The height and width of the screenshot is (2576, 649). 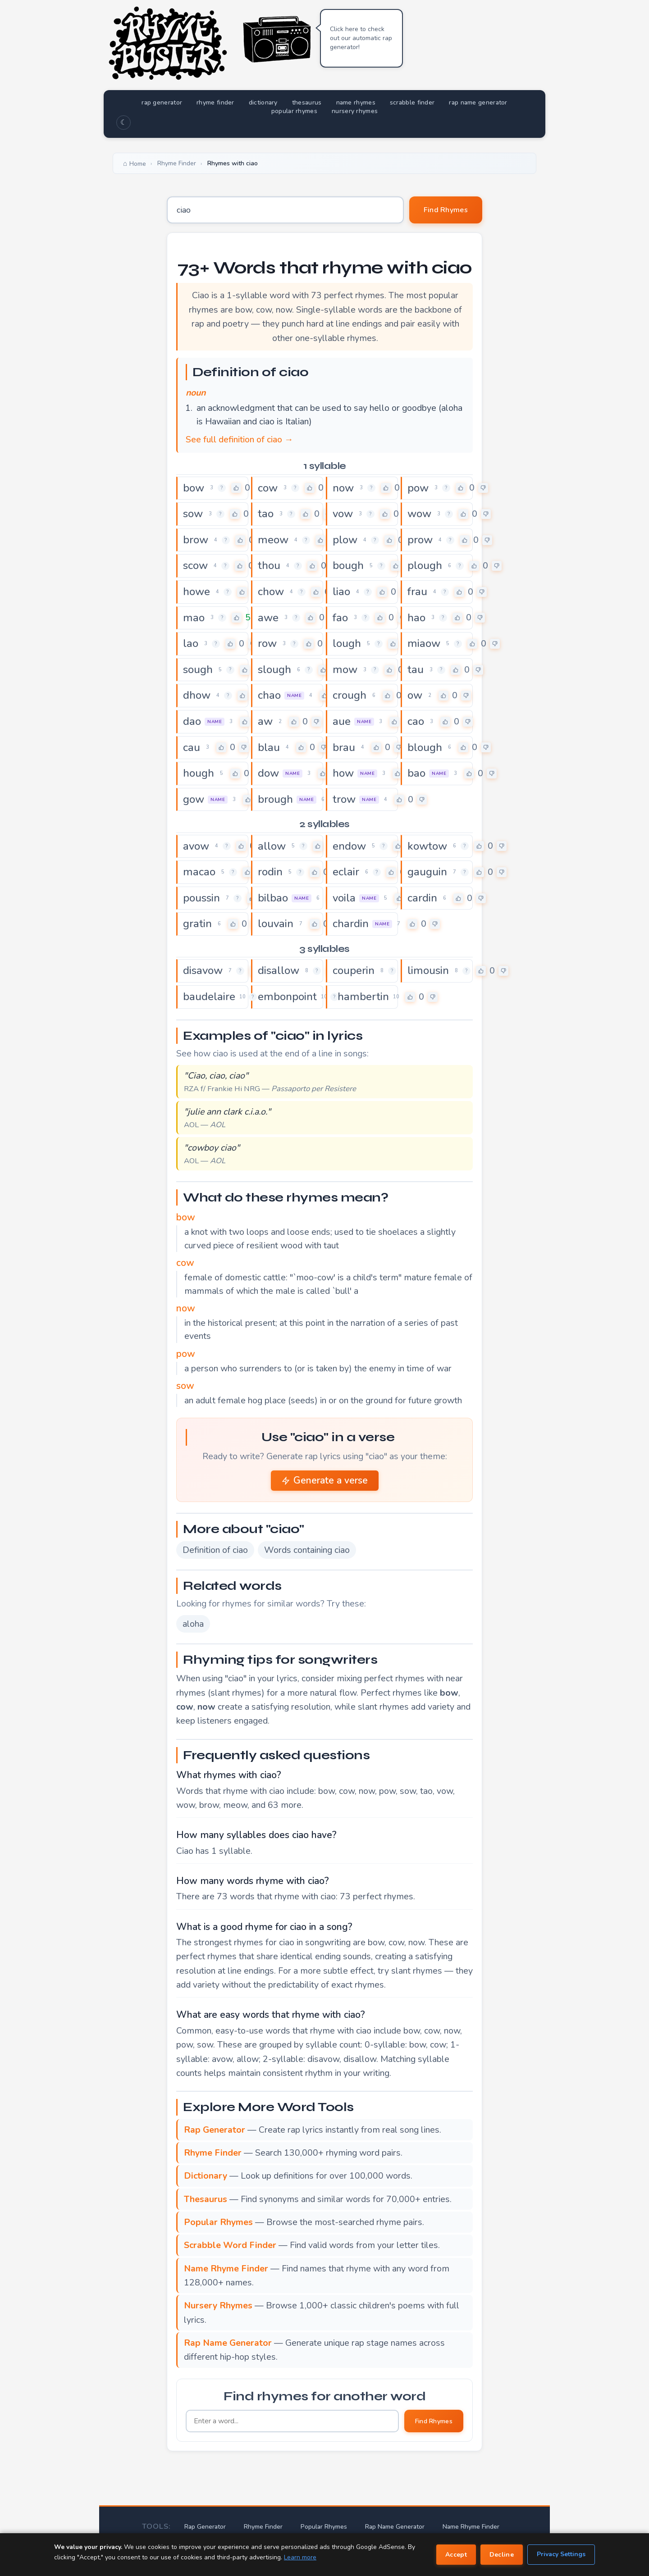 I want to click on chao, so click(x=269, y=695).